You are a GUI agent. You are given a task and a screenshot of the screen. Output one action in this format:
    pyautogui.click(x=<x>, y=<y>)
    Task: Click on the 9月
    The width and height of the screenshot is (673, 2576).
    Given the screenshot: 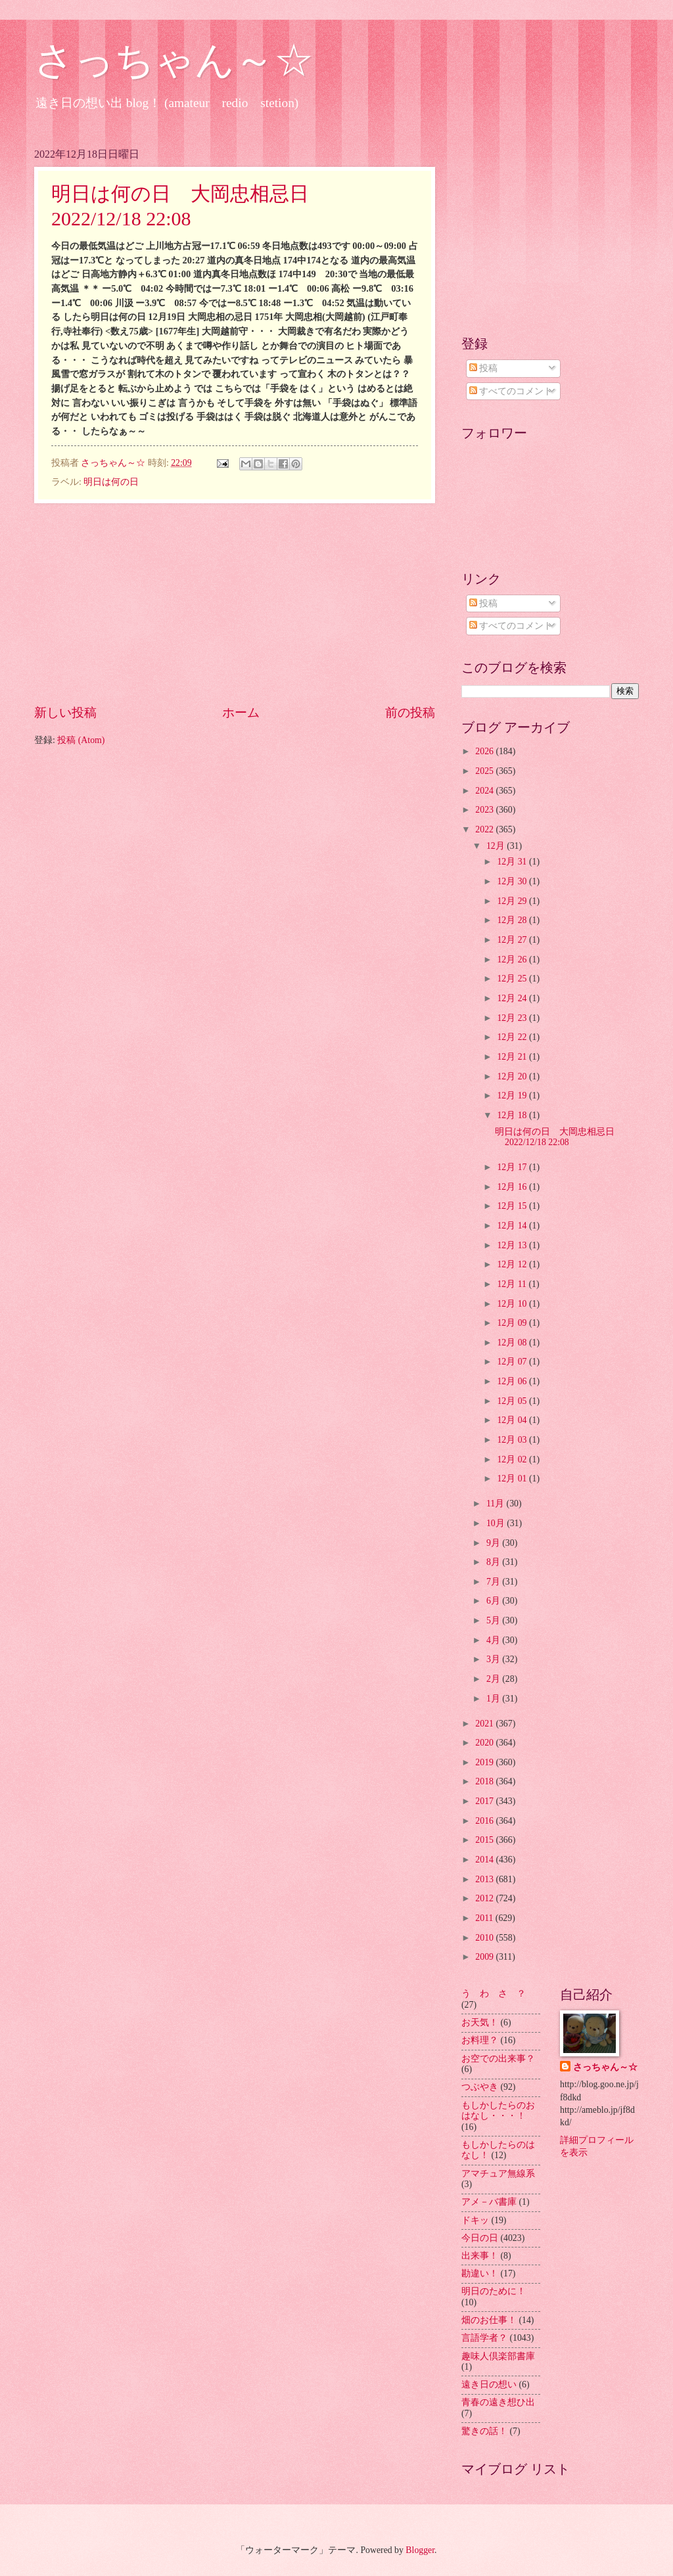 What is the action you would take?
    pyautogui.click(x=494, y=1543)
    